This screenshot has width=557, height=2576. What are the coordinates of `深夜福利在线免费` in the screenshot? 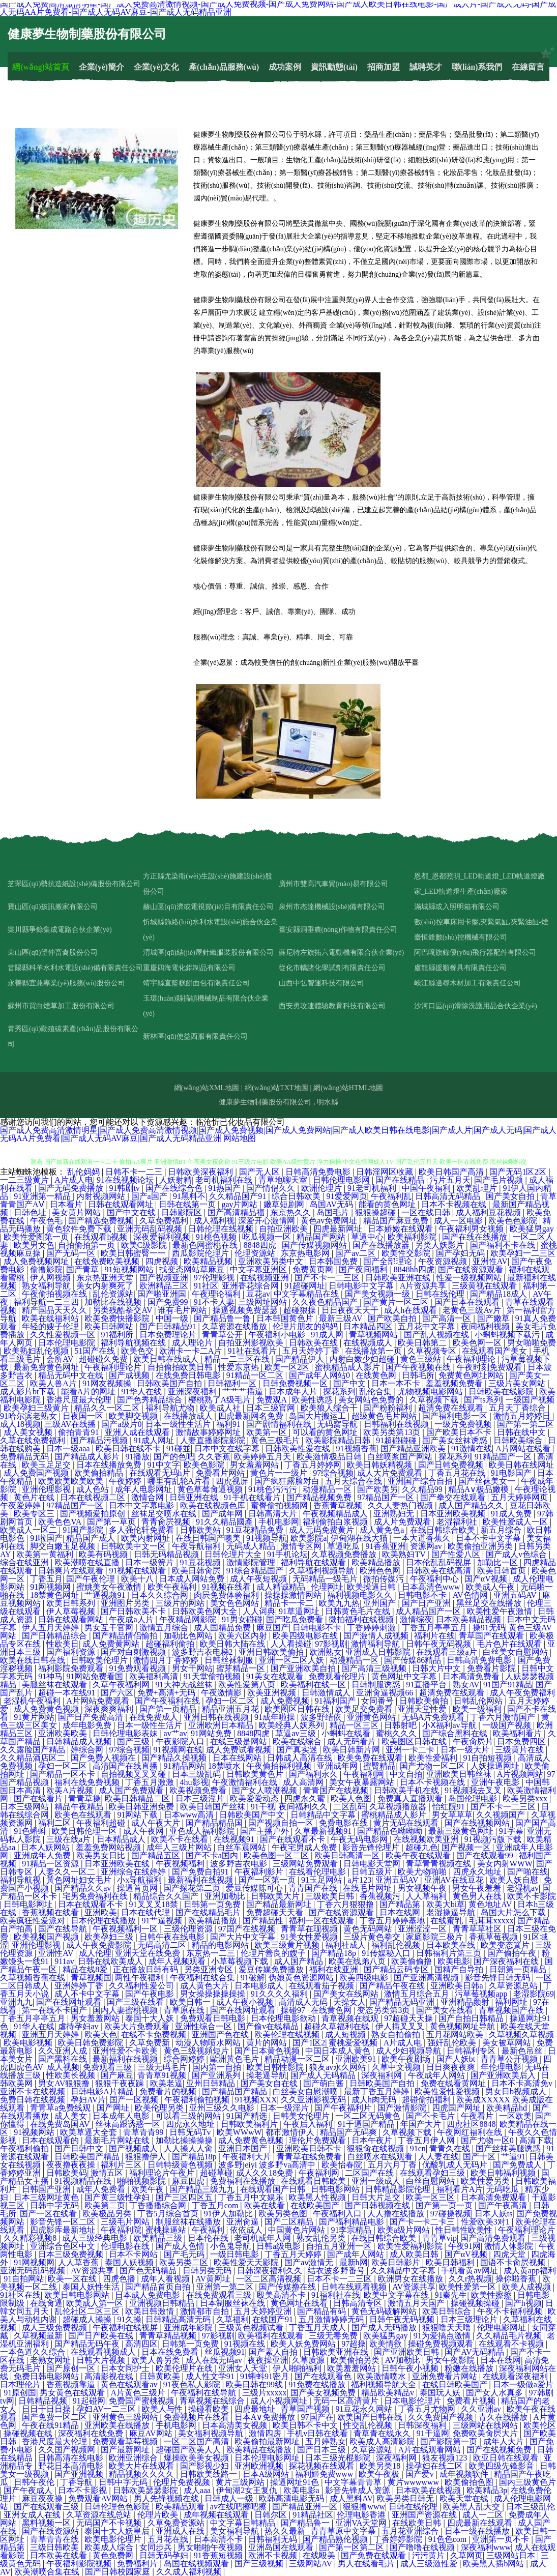 It's located at (91, 2433).